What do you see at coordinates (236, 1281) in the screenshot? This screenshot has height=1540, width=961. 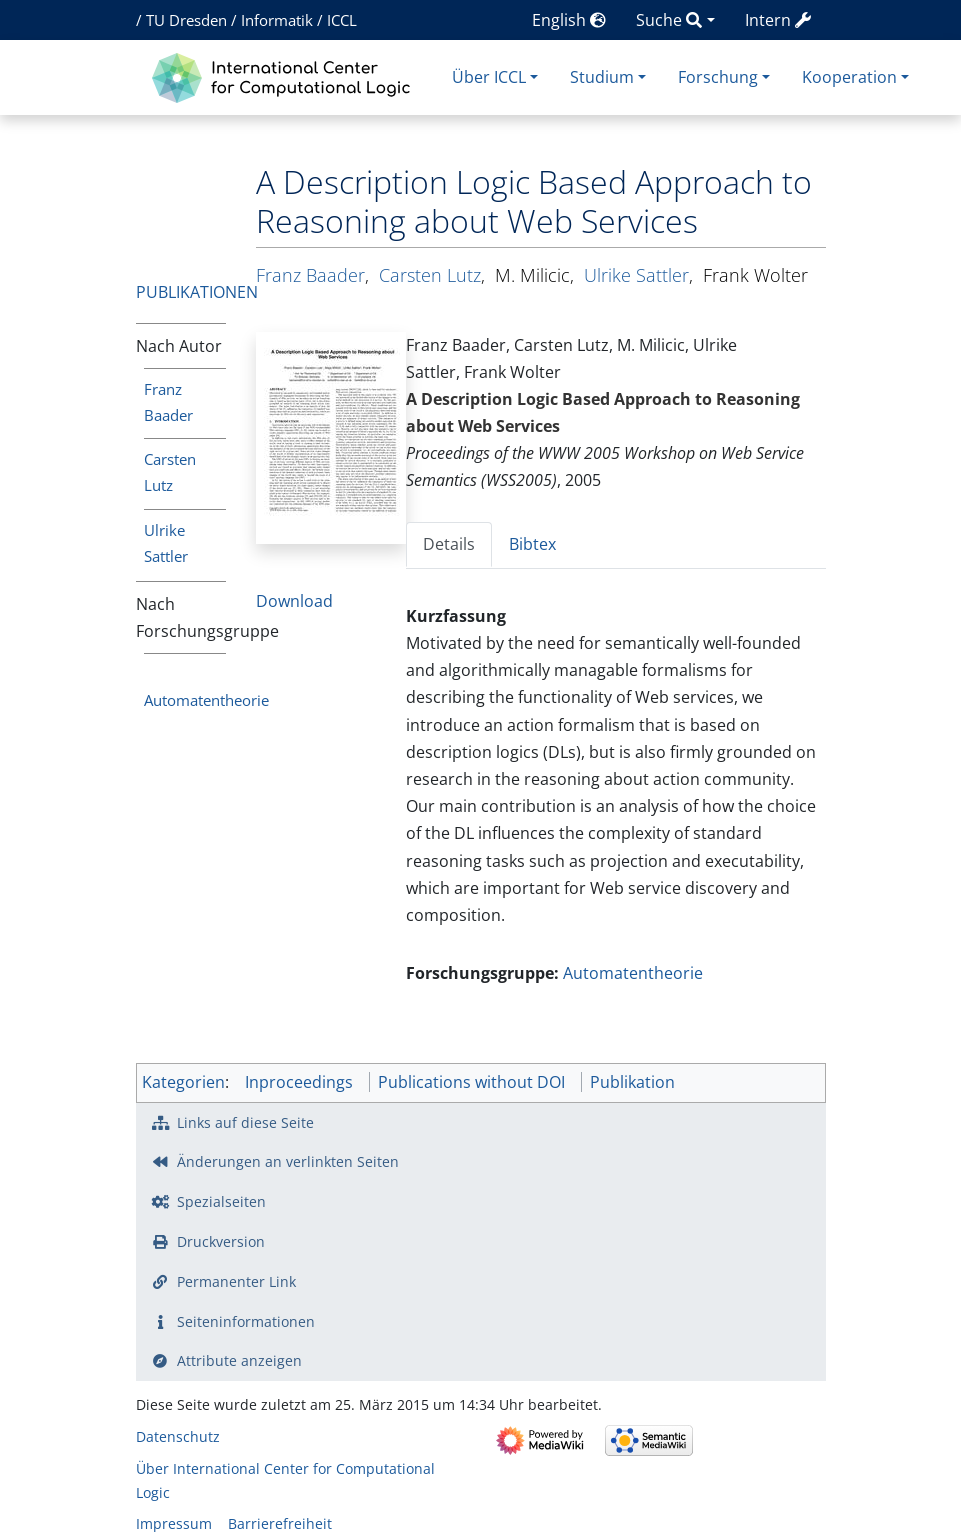 I see `Permanenter Link` at bounding box center [236, 1281].